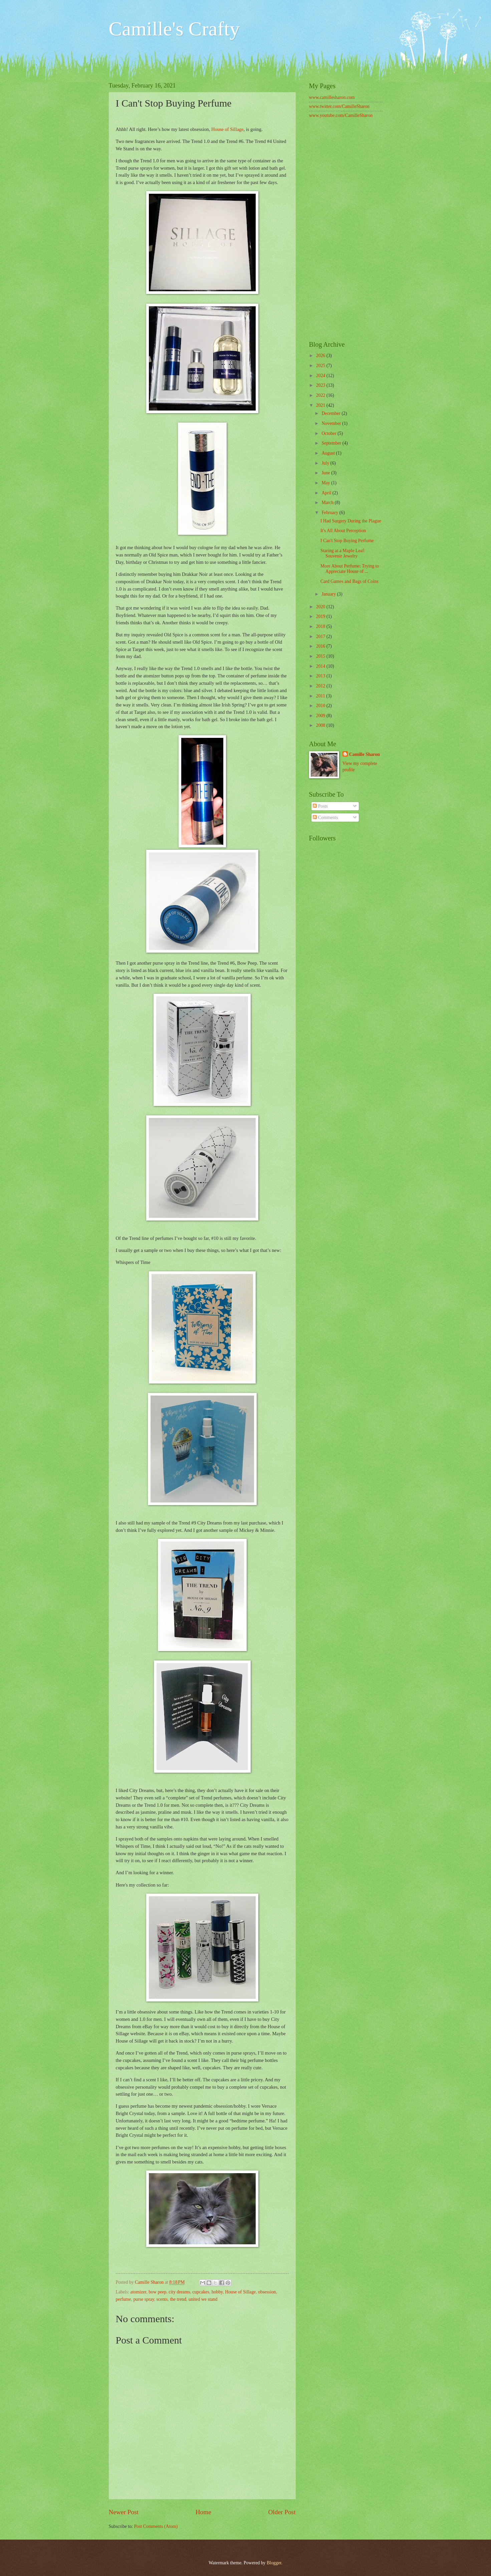  What do you see at coordinates (200, 2291) in the screenshot?
I see `cupcakes` at bounding box center [200, 2291].